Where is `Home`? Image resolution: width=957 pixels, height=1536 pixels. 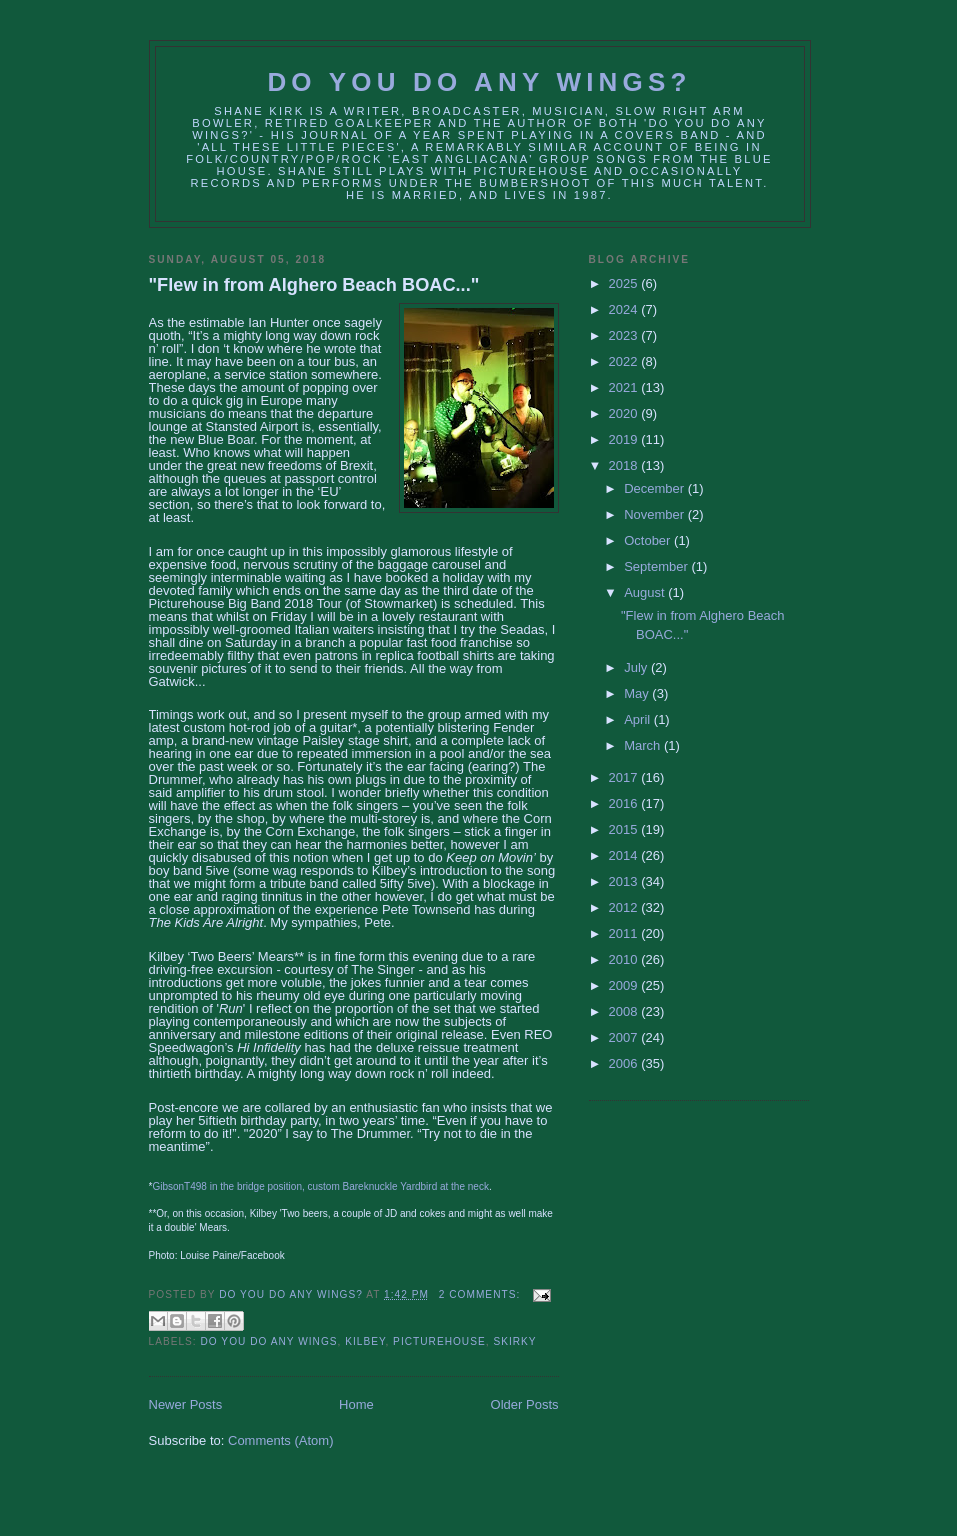 Home is located at coordinates (356, 1404).